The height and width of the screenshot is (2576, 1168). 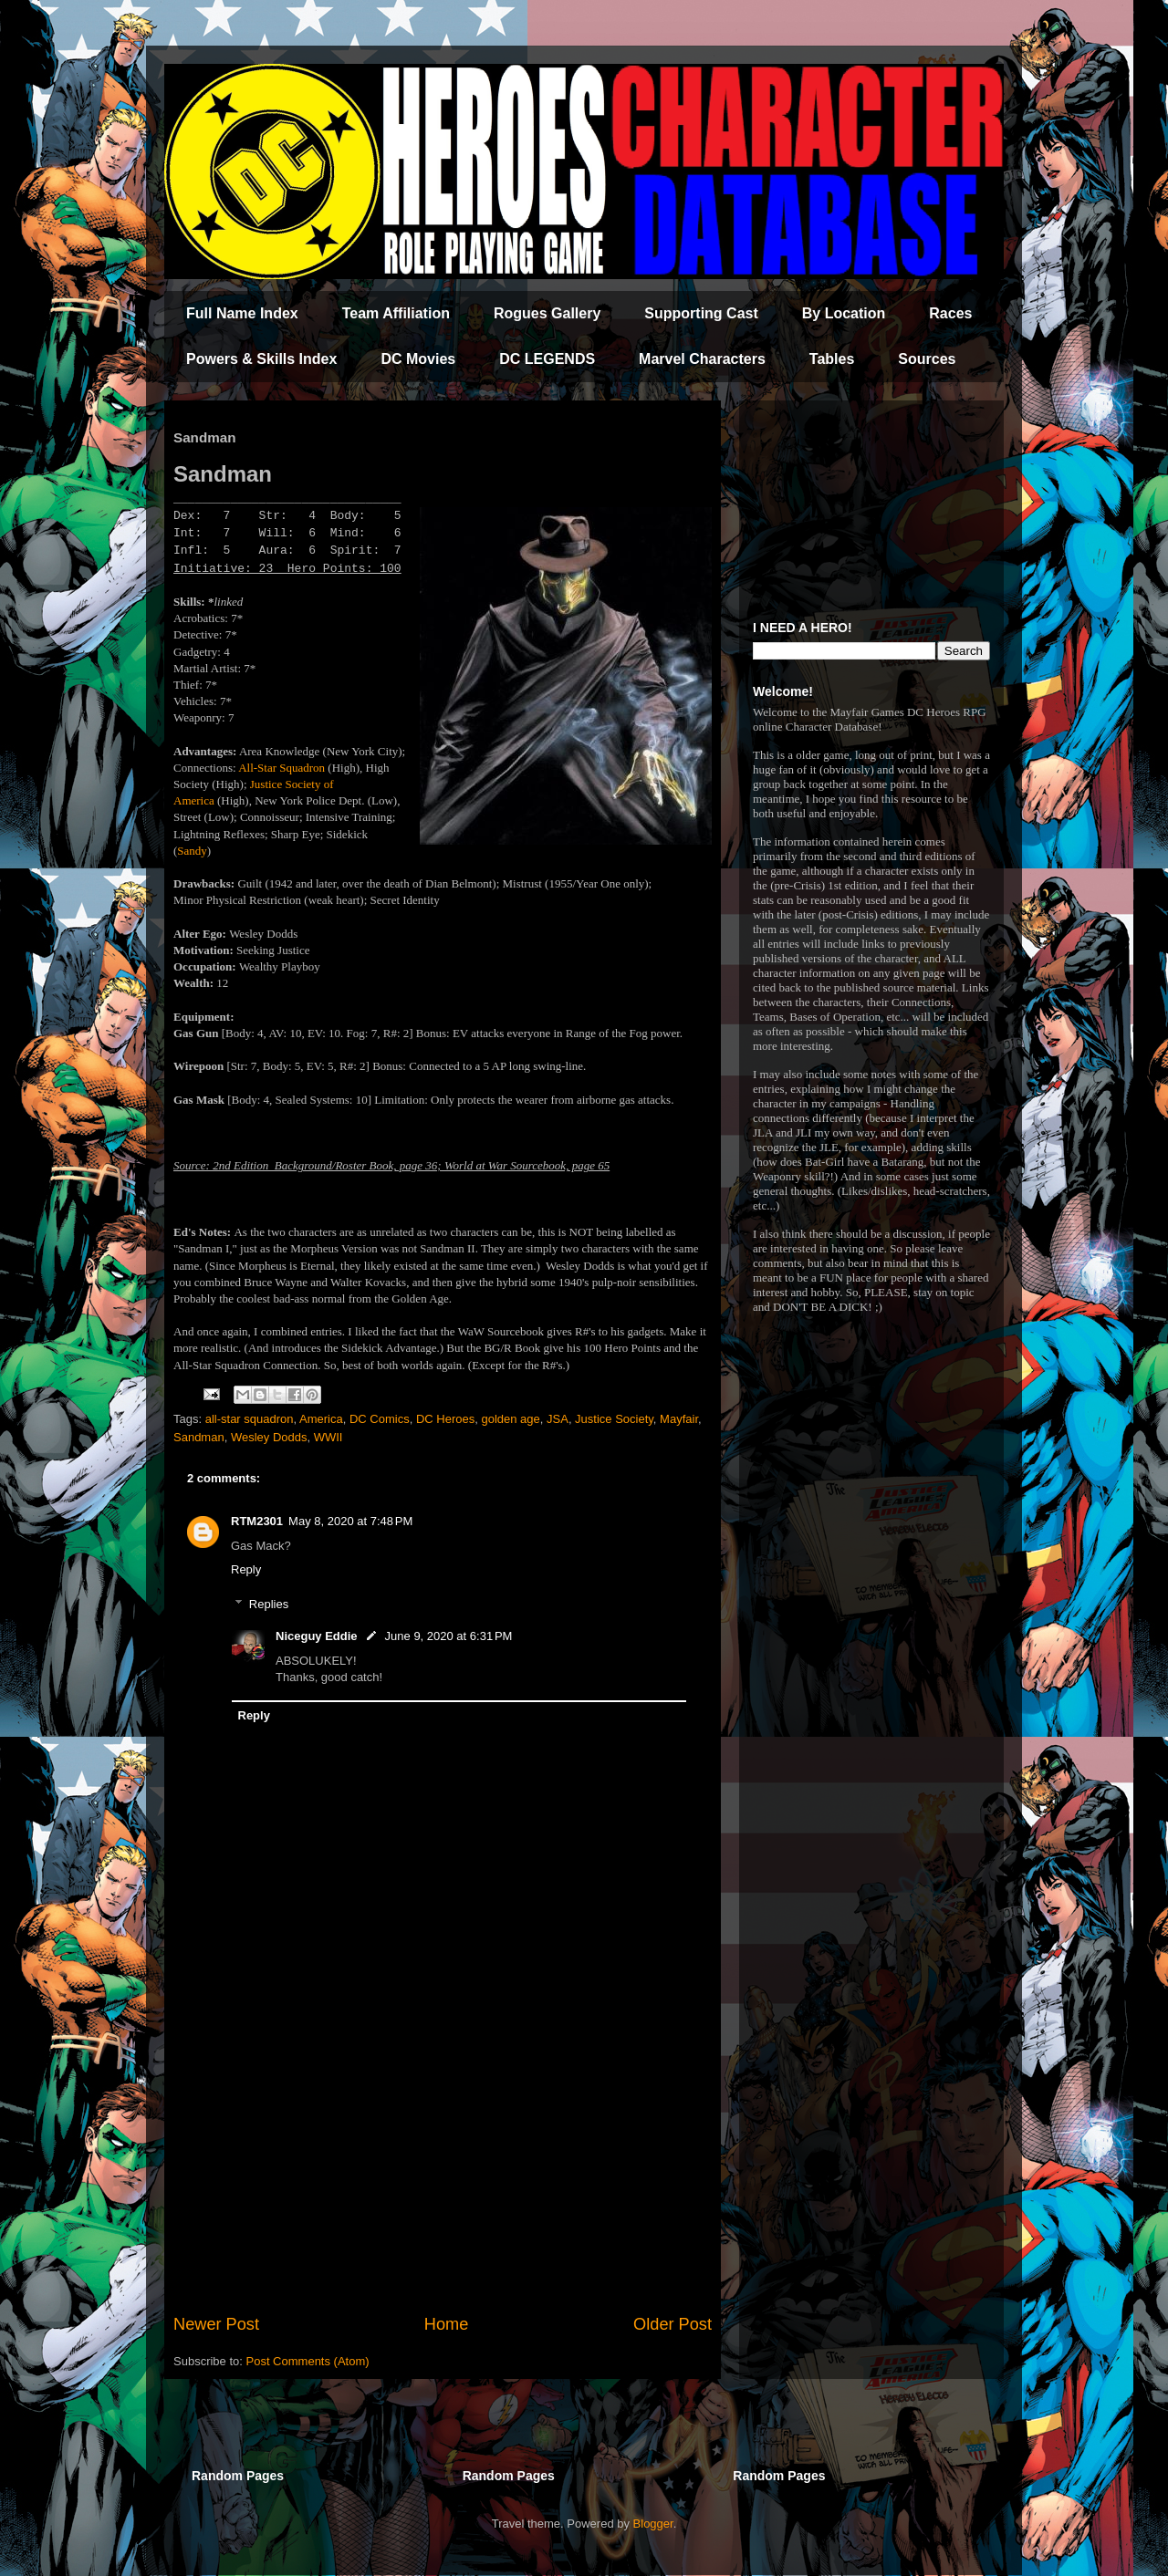 What do you see at coordinates (844, 313) in the screenshot?
I see `By Location` at bounding box center [844, 313].